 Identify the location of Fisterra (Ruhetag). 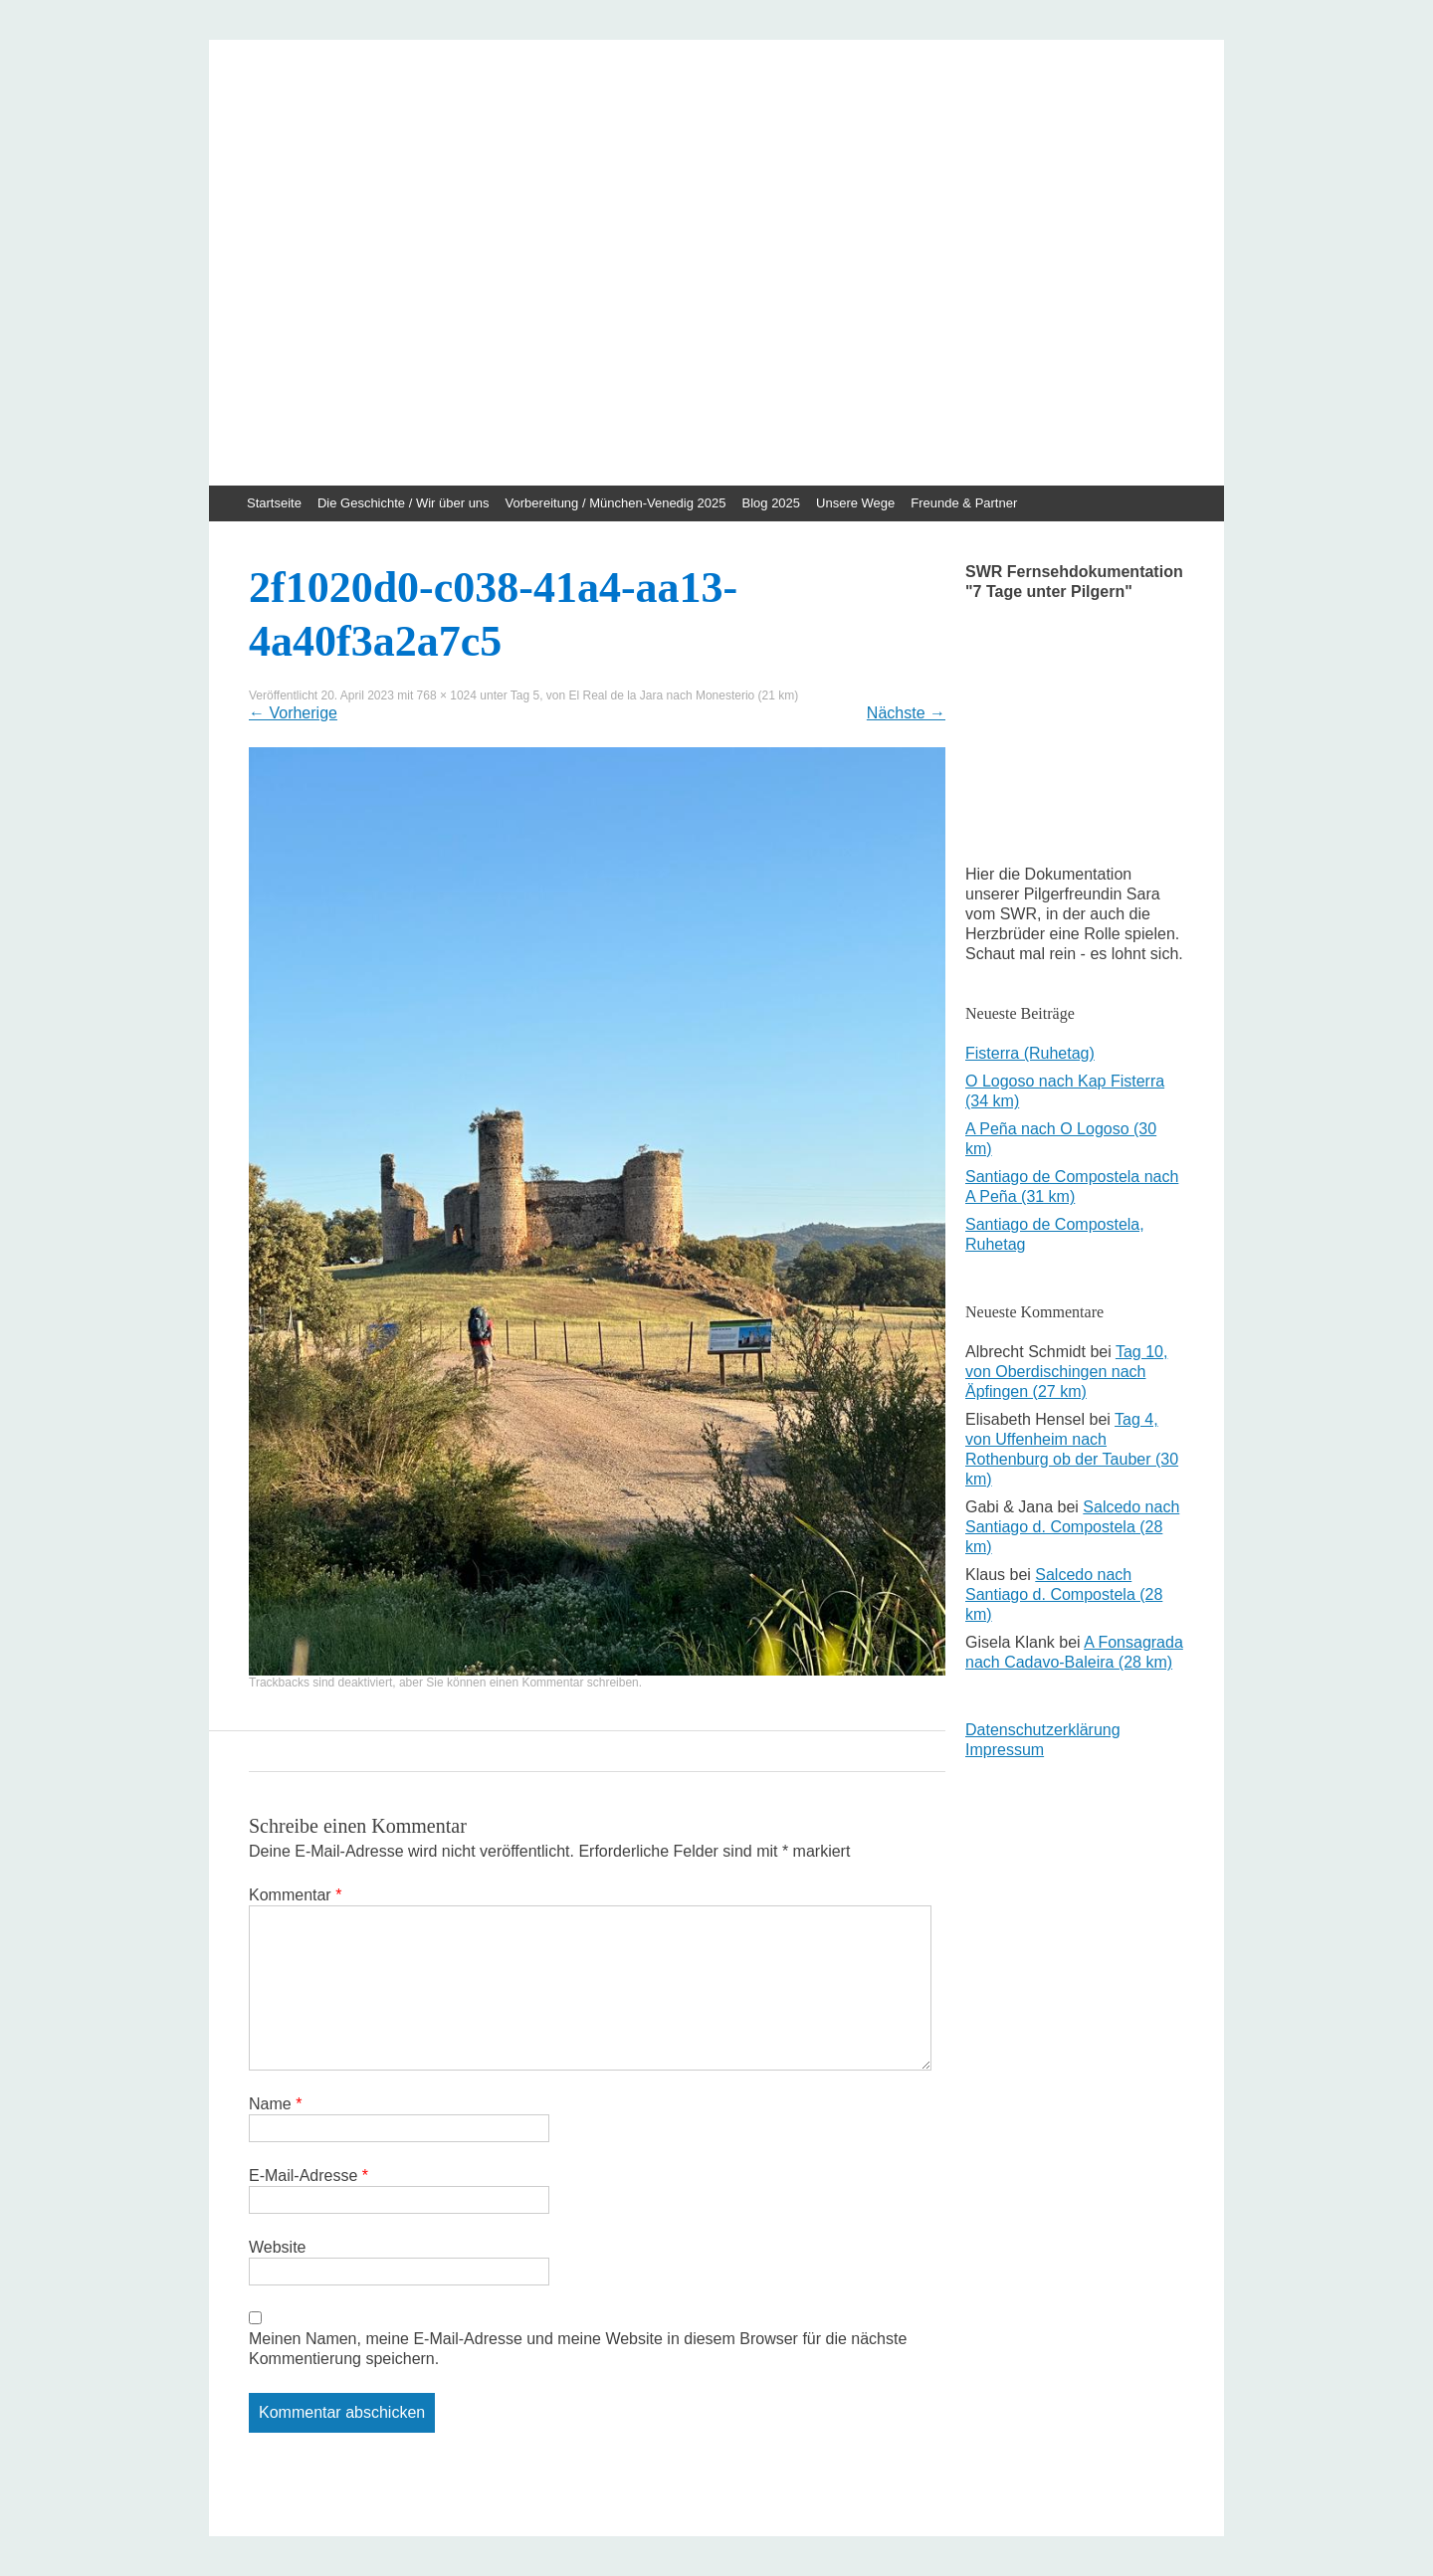
(1030, 1053).